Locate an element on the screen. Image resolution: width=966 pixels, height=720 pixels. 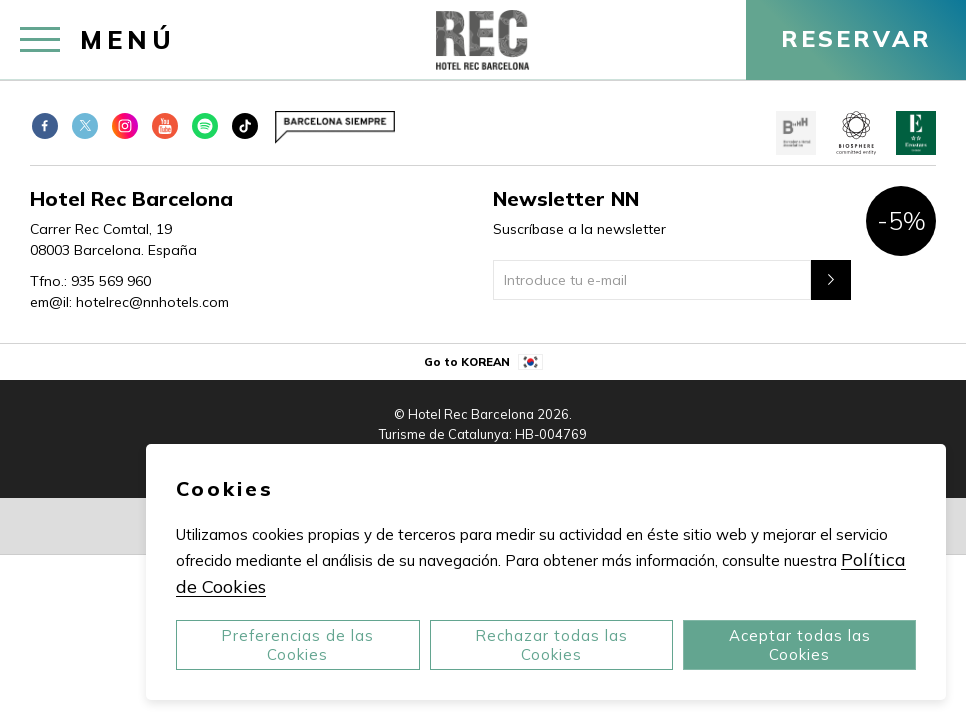
hotelrec@nnhotels.com [em@il:] is located at coordinates (152, 302).